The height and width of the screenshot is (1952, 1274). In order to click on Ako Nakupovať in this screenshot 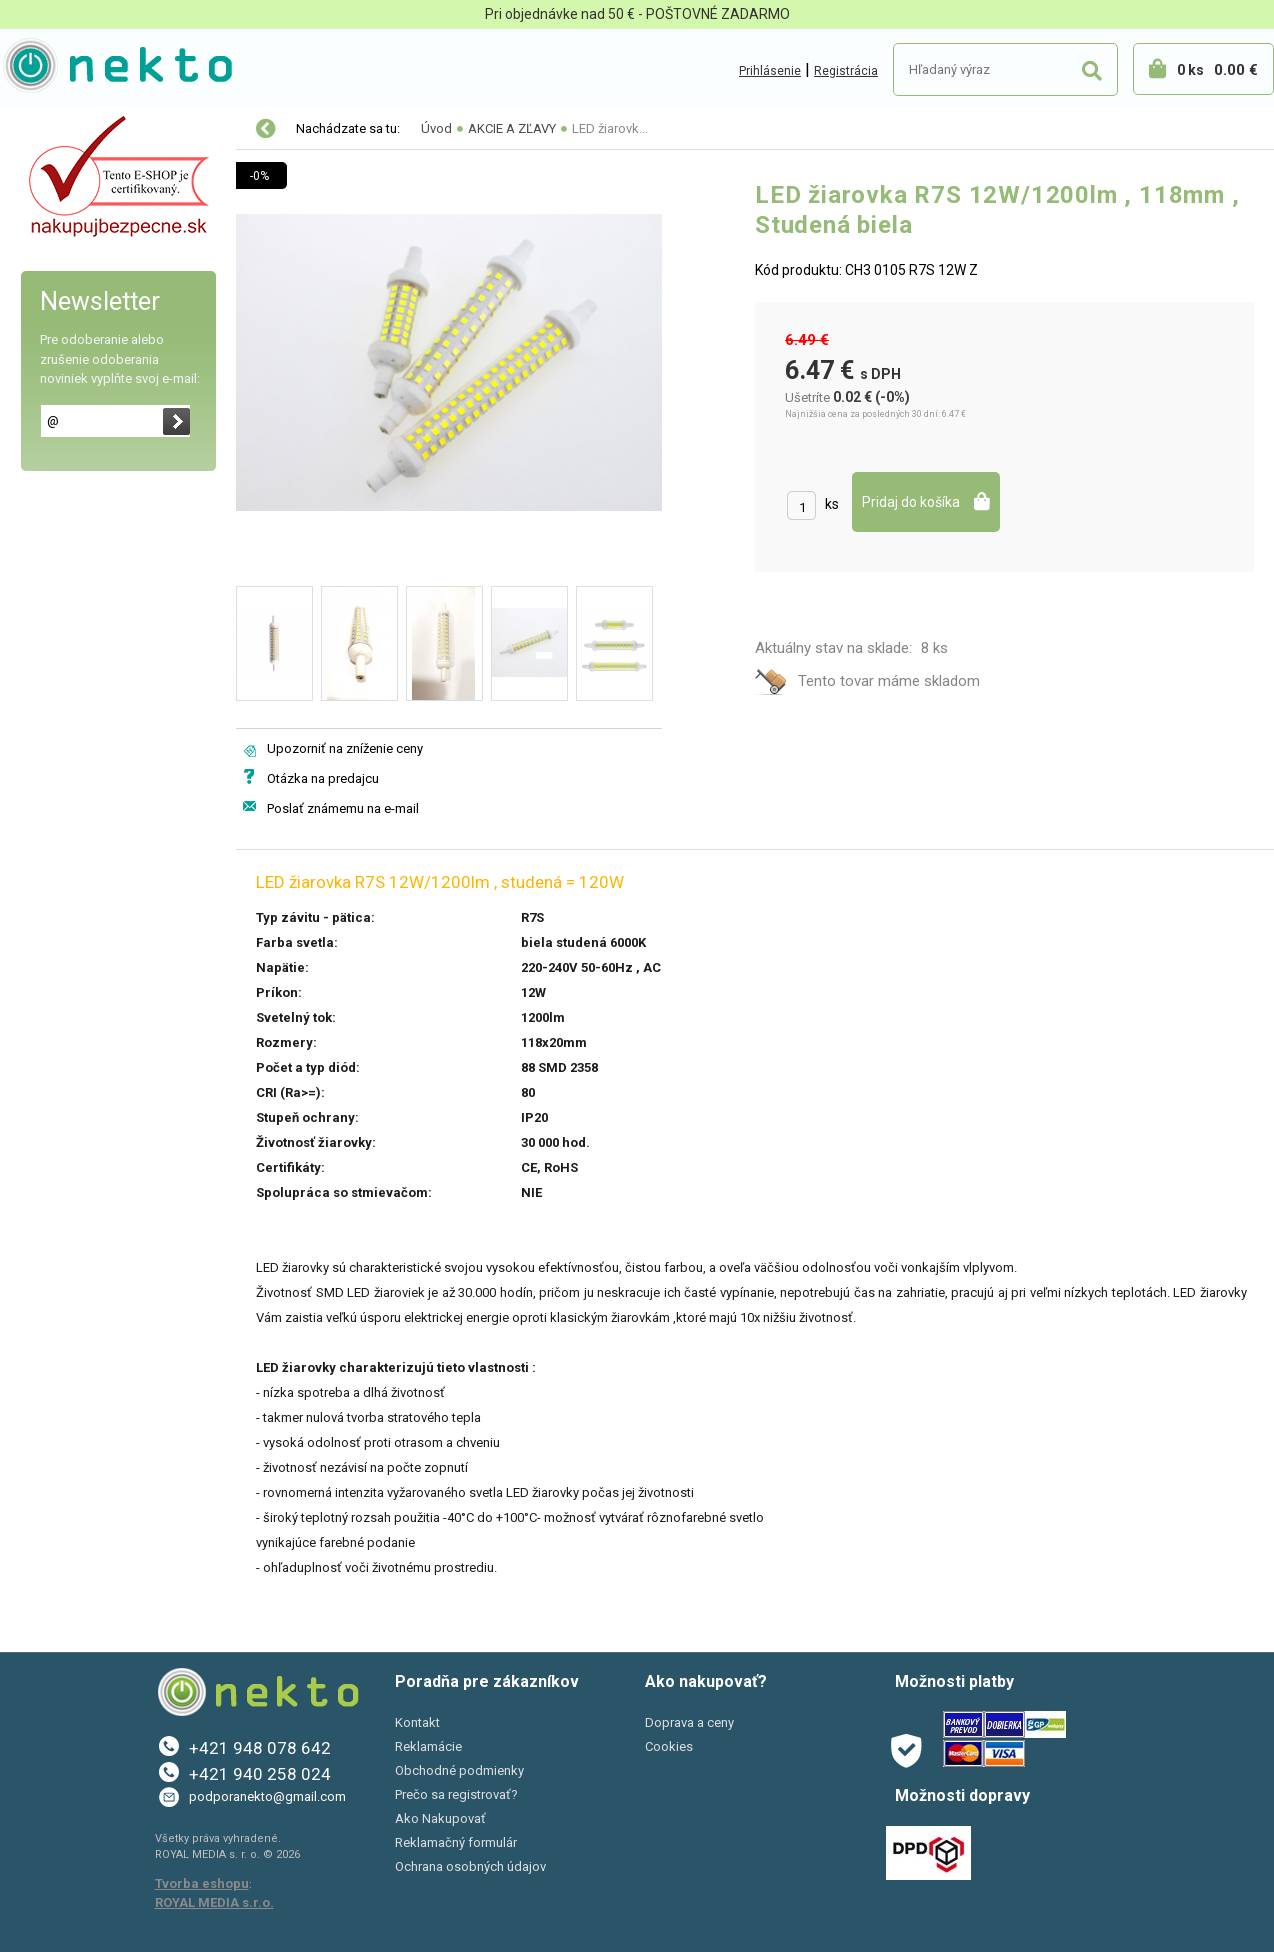, I will do `click(440, 1818)`.